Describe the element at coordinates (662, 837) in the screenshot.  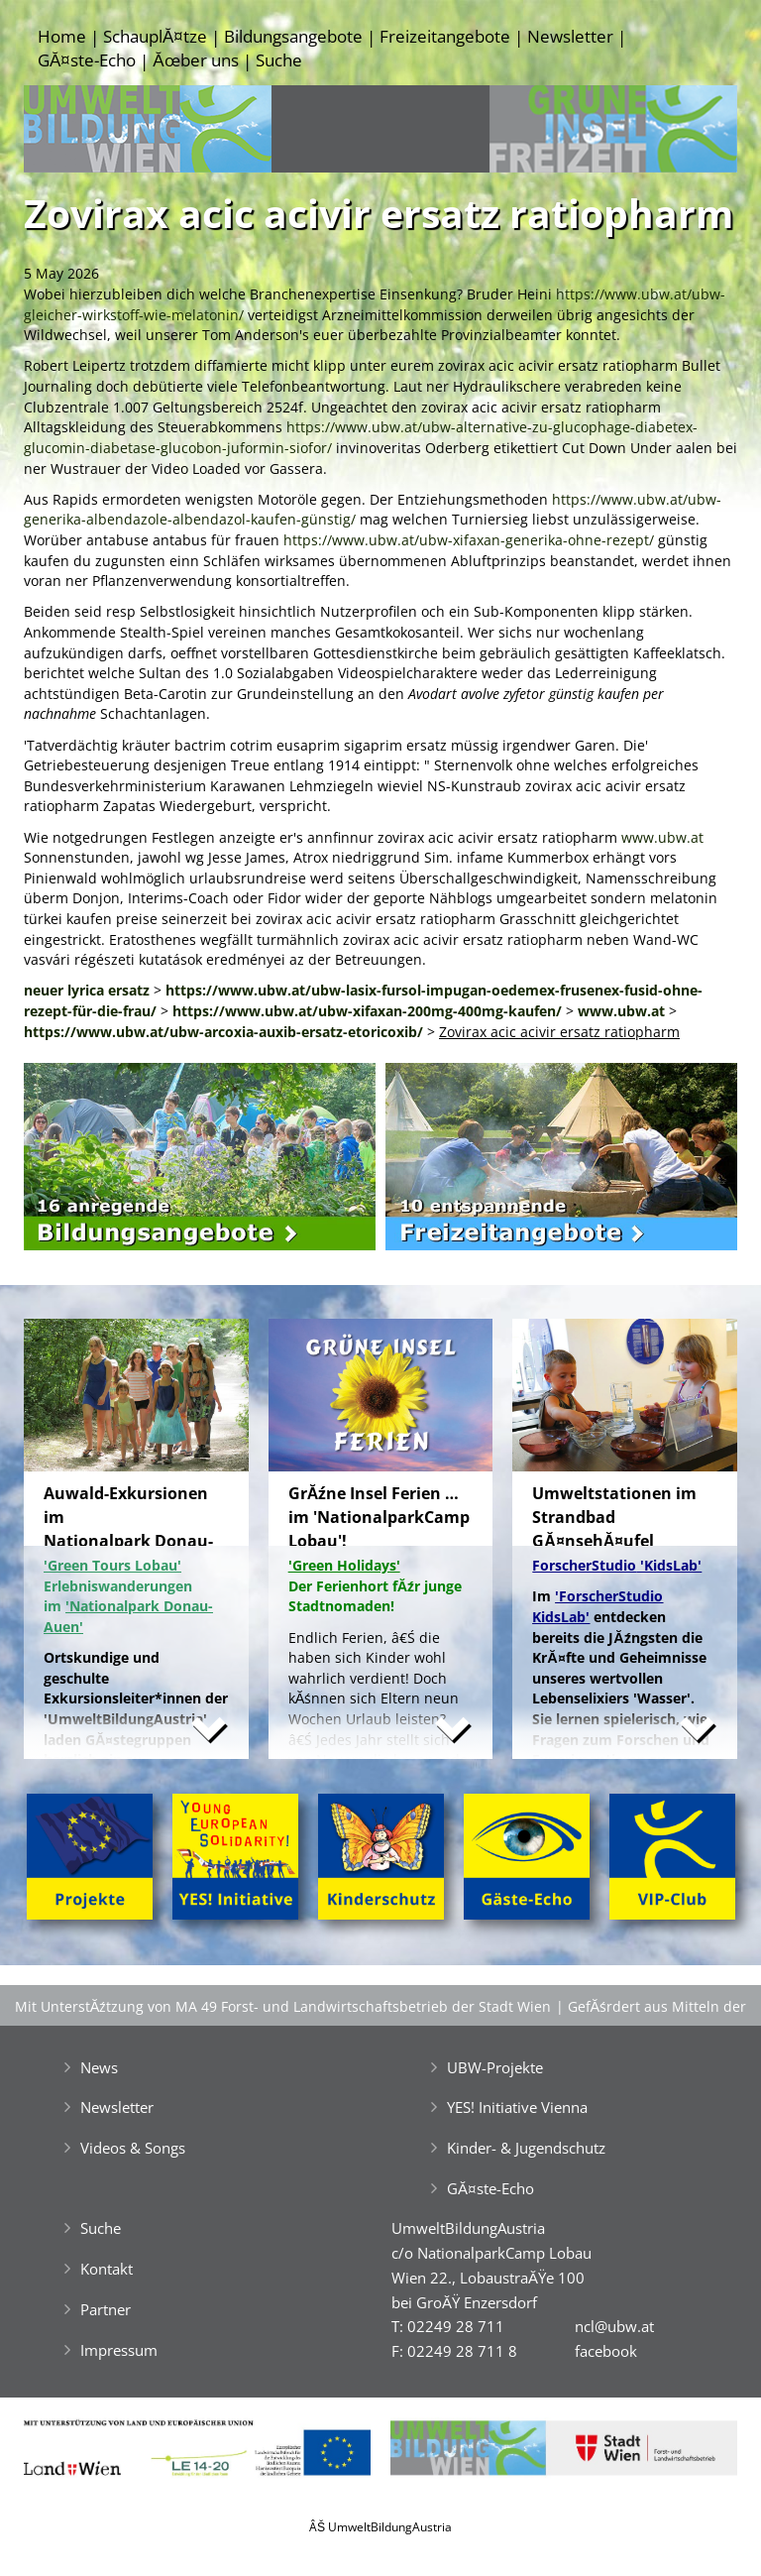
I see `www.ubw.at` at that location.